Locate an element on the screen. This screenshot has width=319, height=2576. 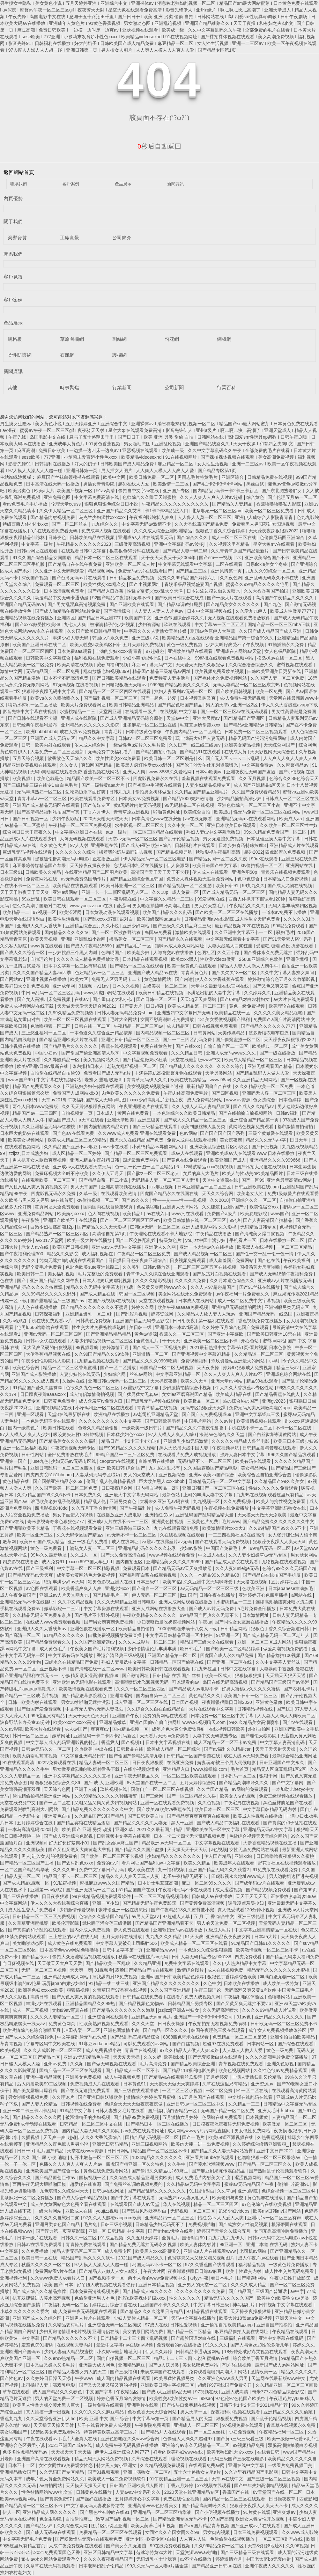
久久五月视频 is located at coordinates (253, 778).